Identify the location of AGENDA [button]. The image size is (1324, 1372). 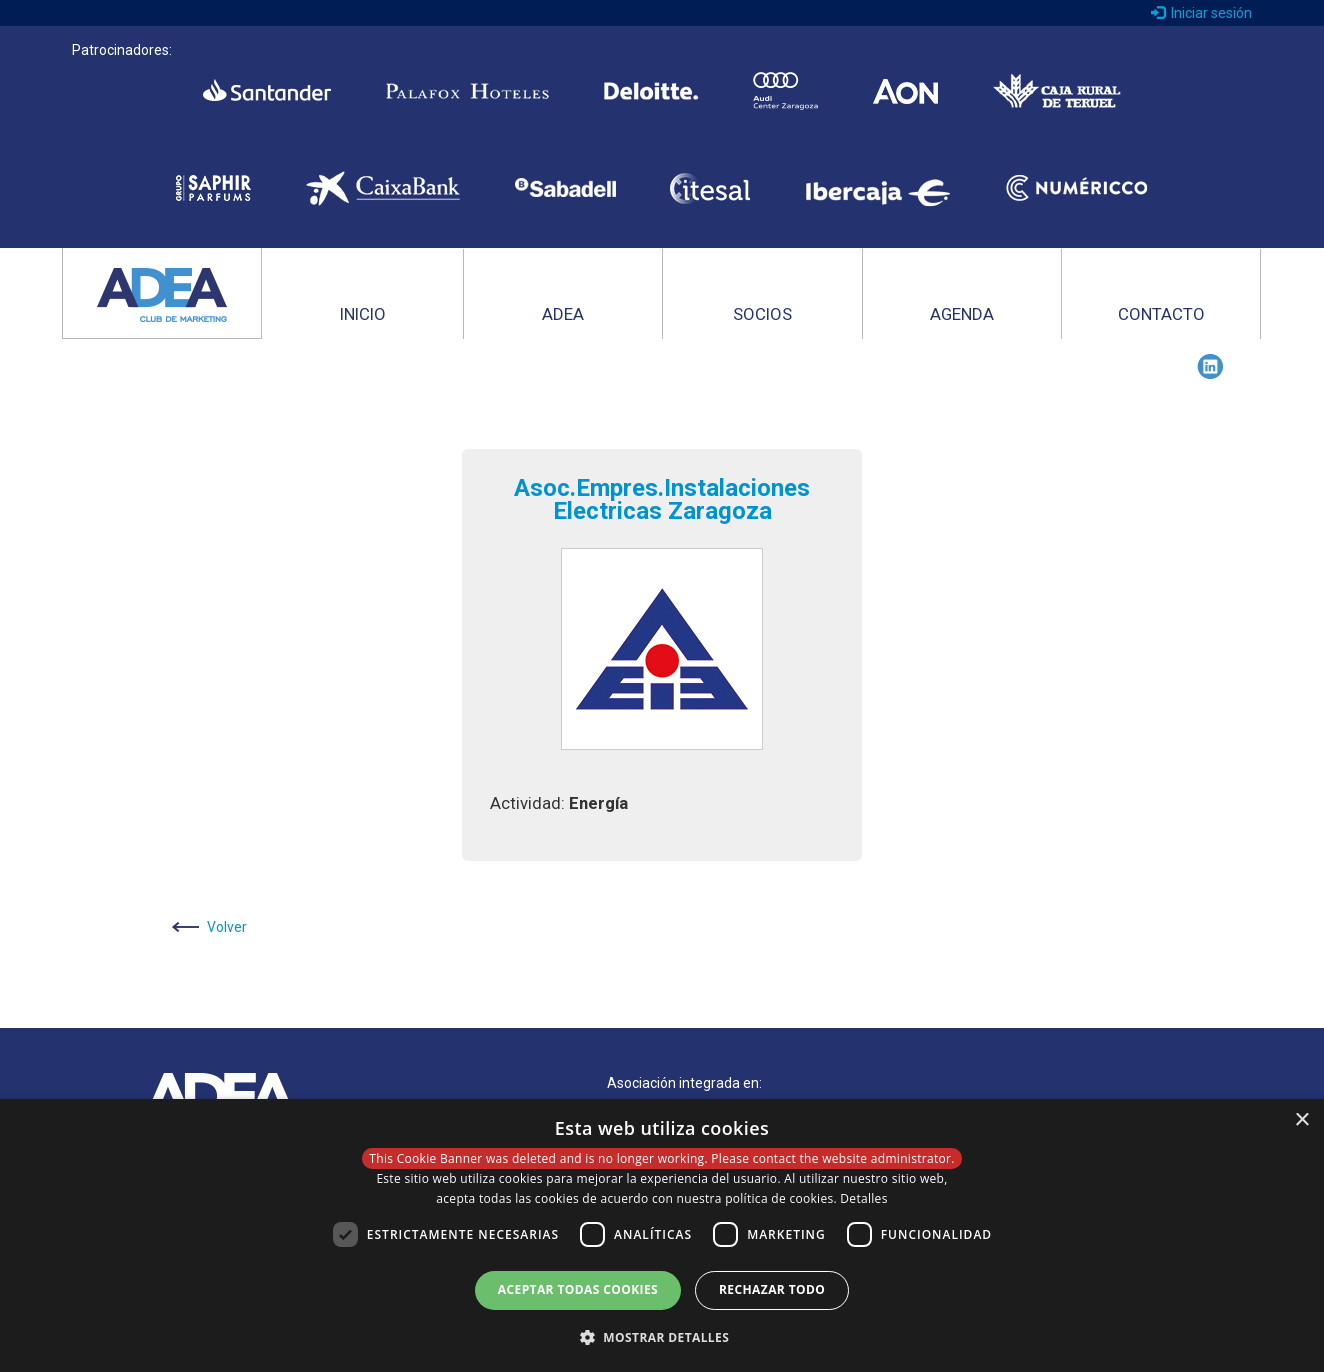
(962, 314).